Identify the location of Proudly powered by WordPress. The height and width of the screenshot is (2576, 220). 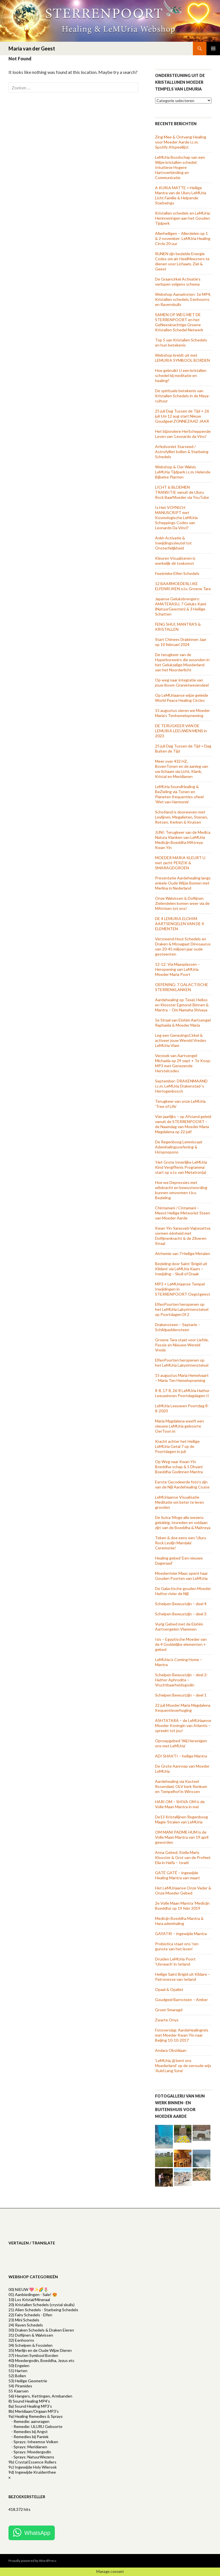
(32, 2561).